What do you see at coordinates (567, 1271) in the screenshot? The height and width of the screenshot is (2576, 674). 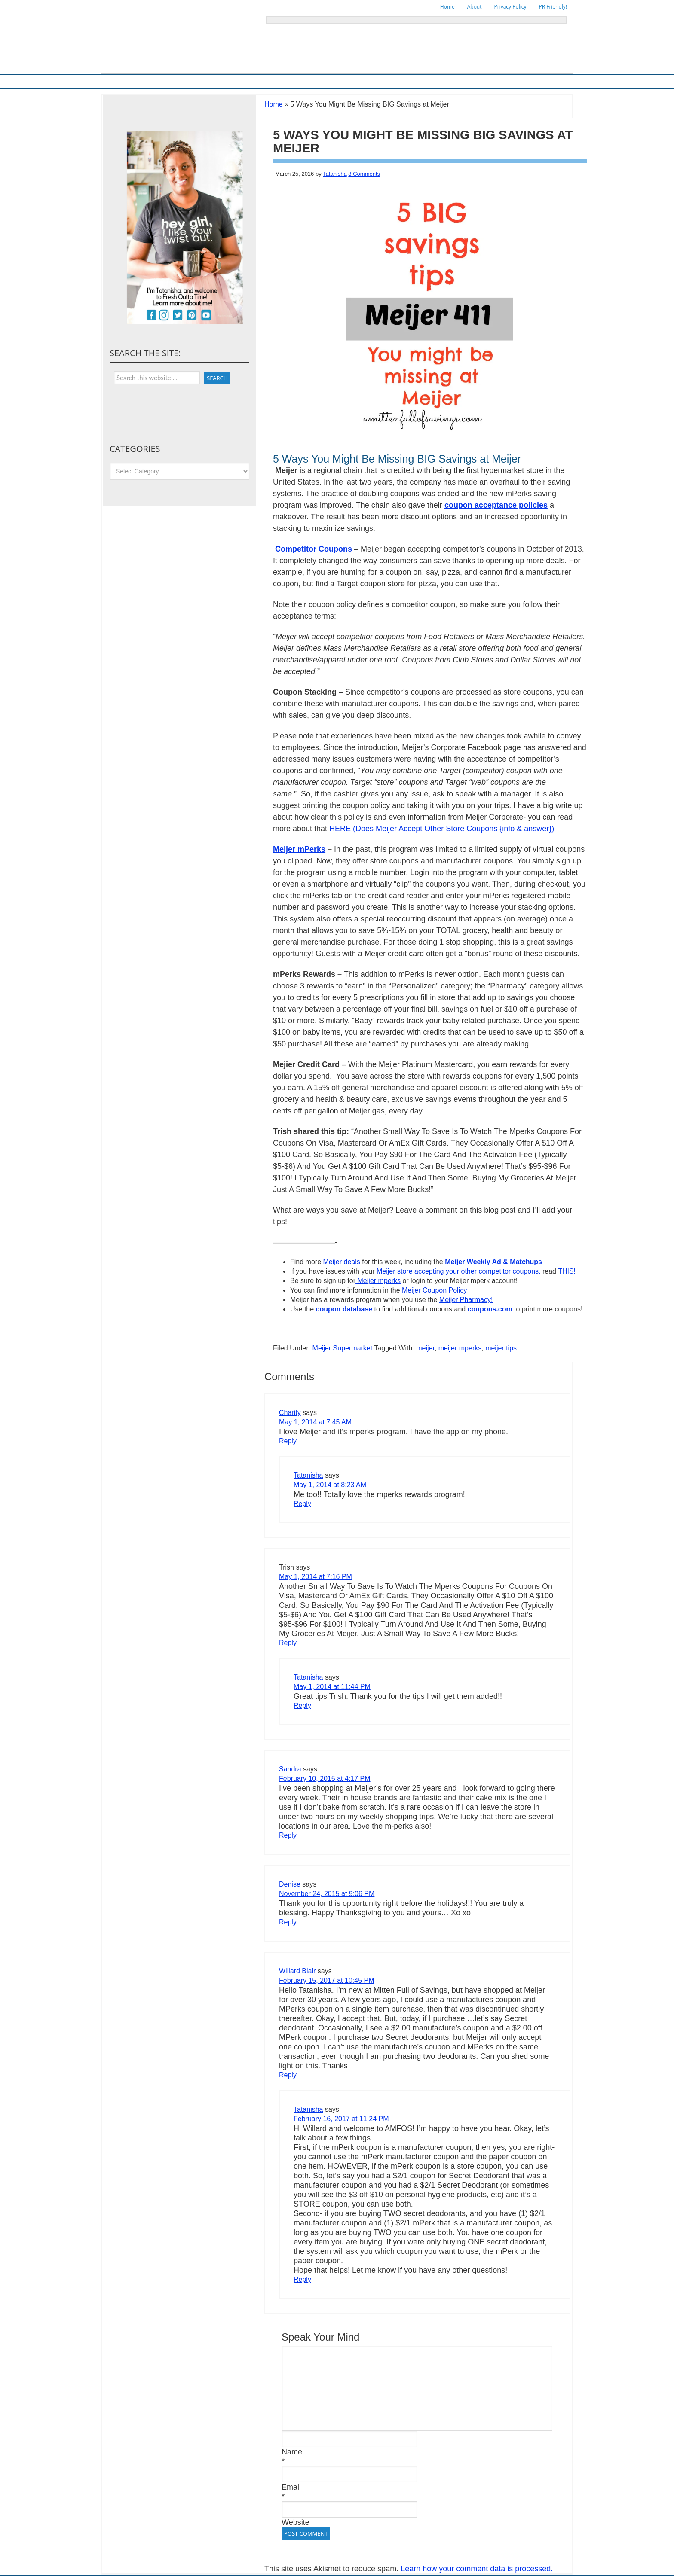 I see `THIS!` at bounding box center [567, 1271].